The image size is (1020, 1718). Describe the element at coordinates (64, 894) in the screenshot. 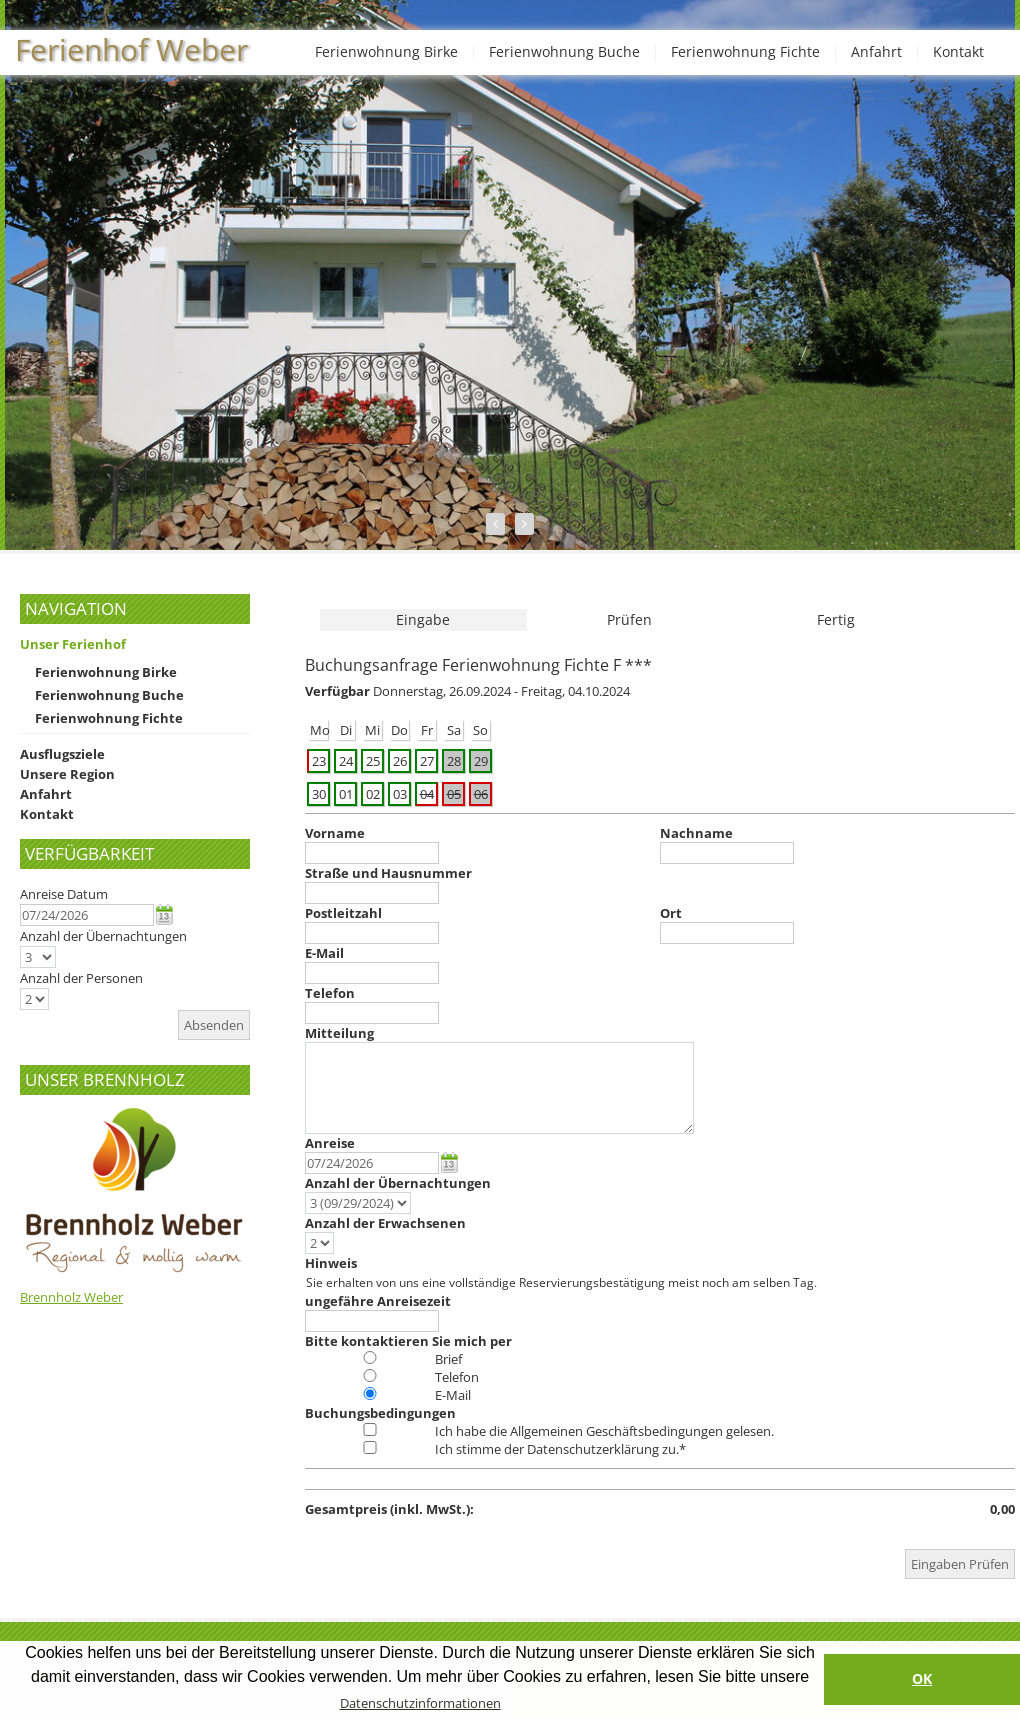

I see `Anreise Datum` at that location.